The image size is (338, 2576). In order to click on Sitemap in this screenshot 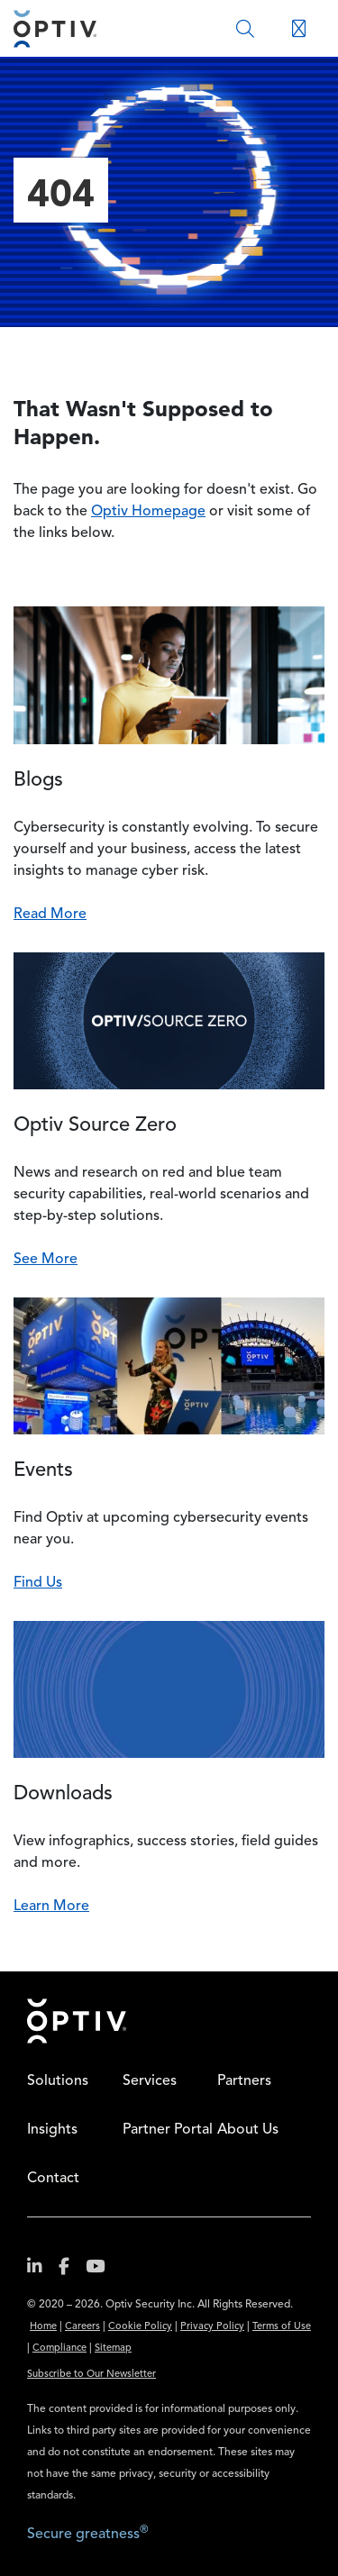, I will do `click(113, 2348)`.